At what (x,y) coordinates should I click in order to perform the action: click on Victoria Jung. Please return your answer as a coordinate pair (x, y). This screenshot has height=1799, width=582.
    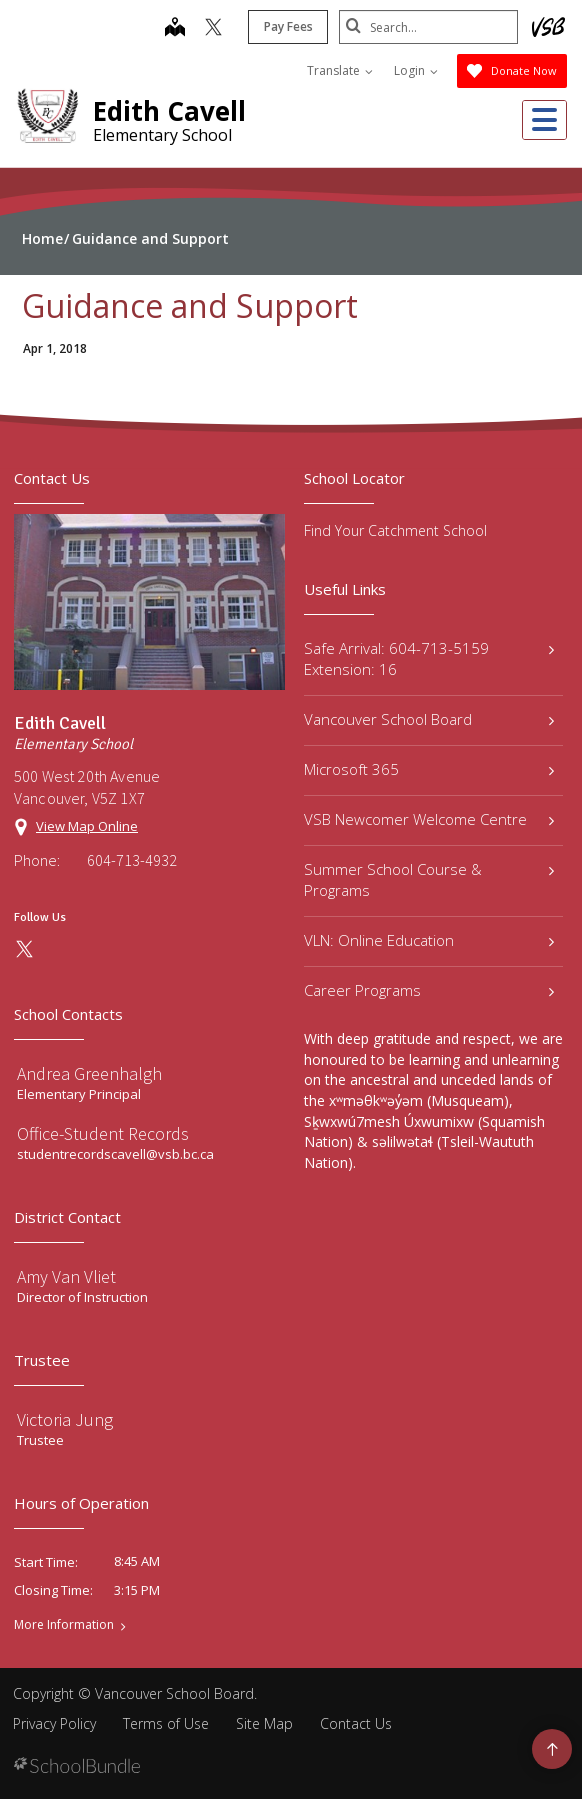
    Looking at the image, I should click on (65, 1419).